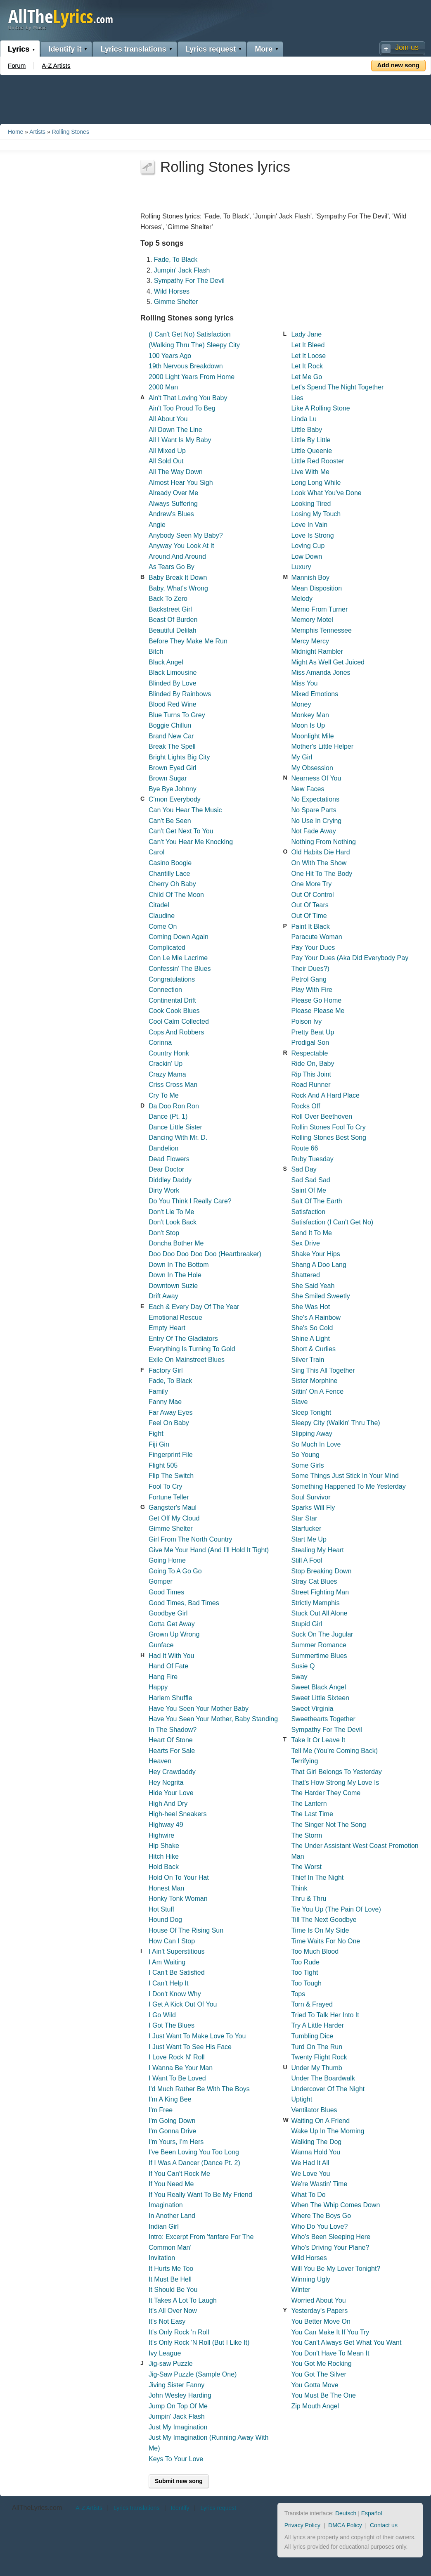 Image resolution: width=431 pixels, height=2576 pixels. What do you see at coordinates (313, 1507) in the screenshot?
I see `Sparks Will Fly` at bounding box center [313, 1507].